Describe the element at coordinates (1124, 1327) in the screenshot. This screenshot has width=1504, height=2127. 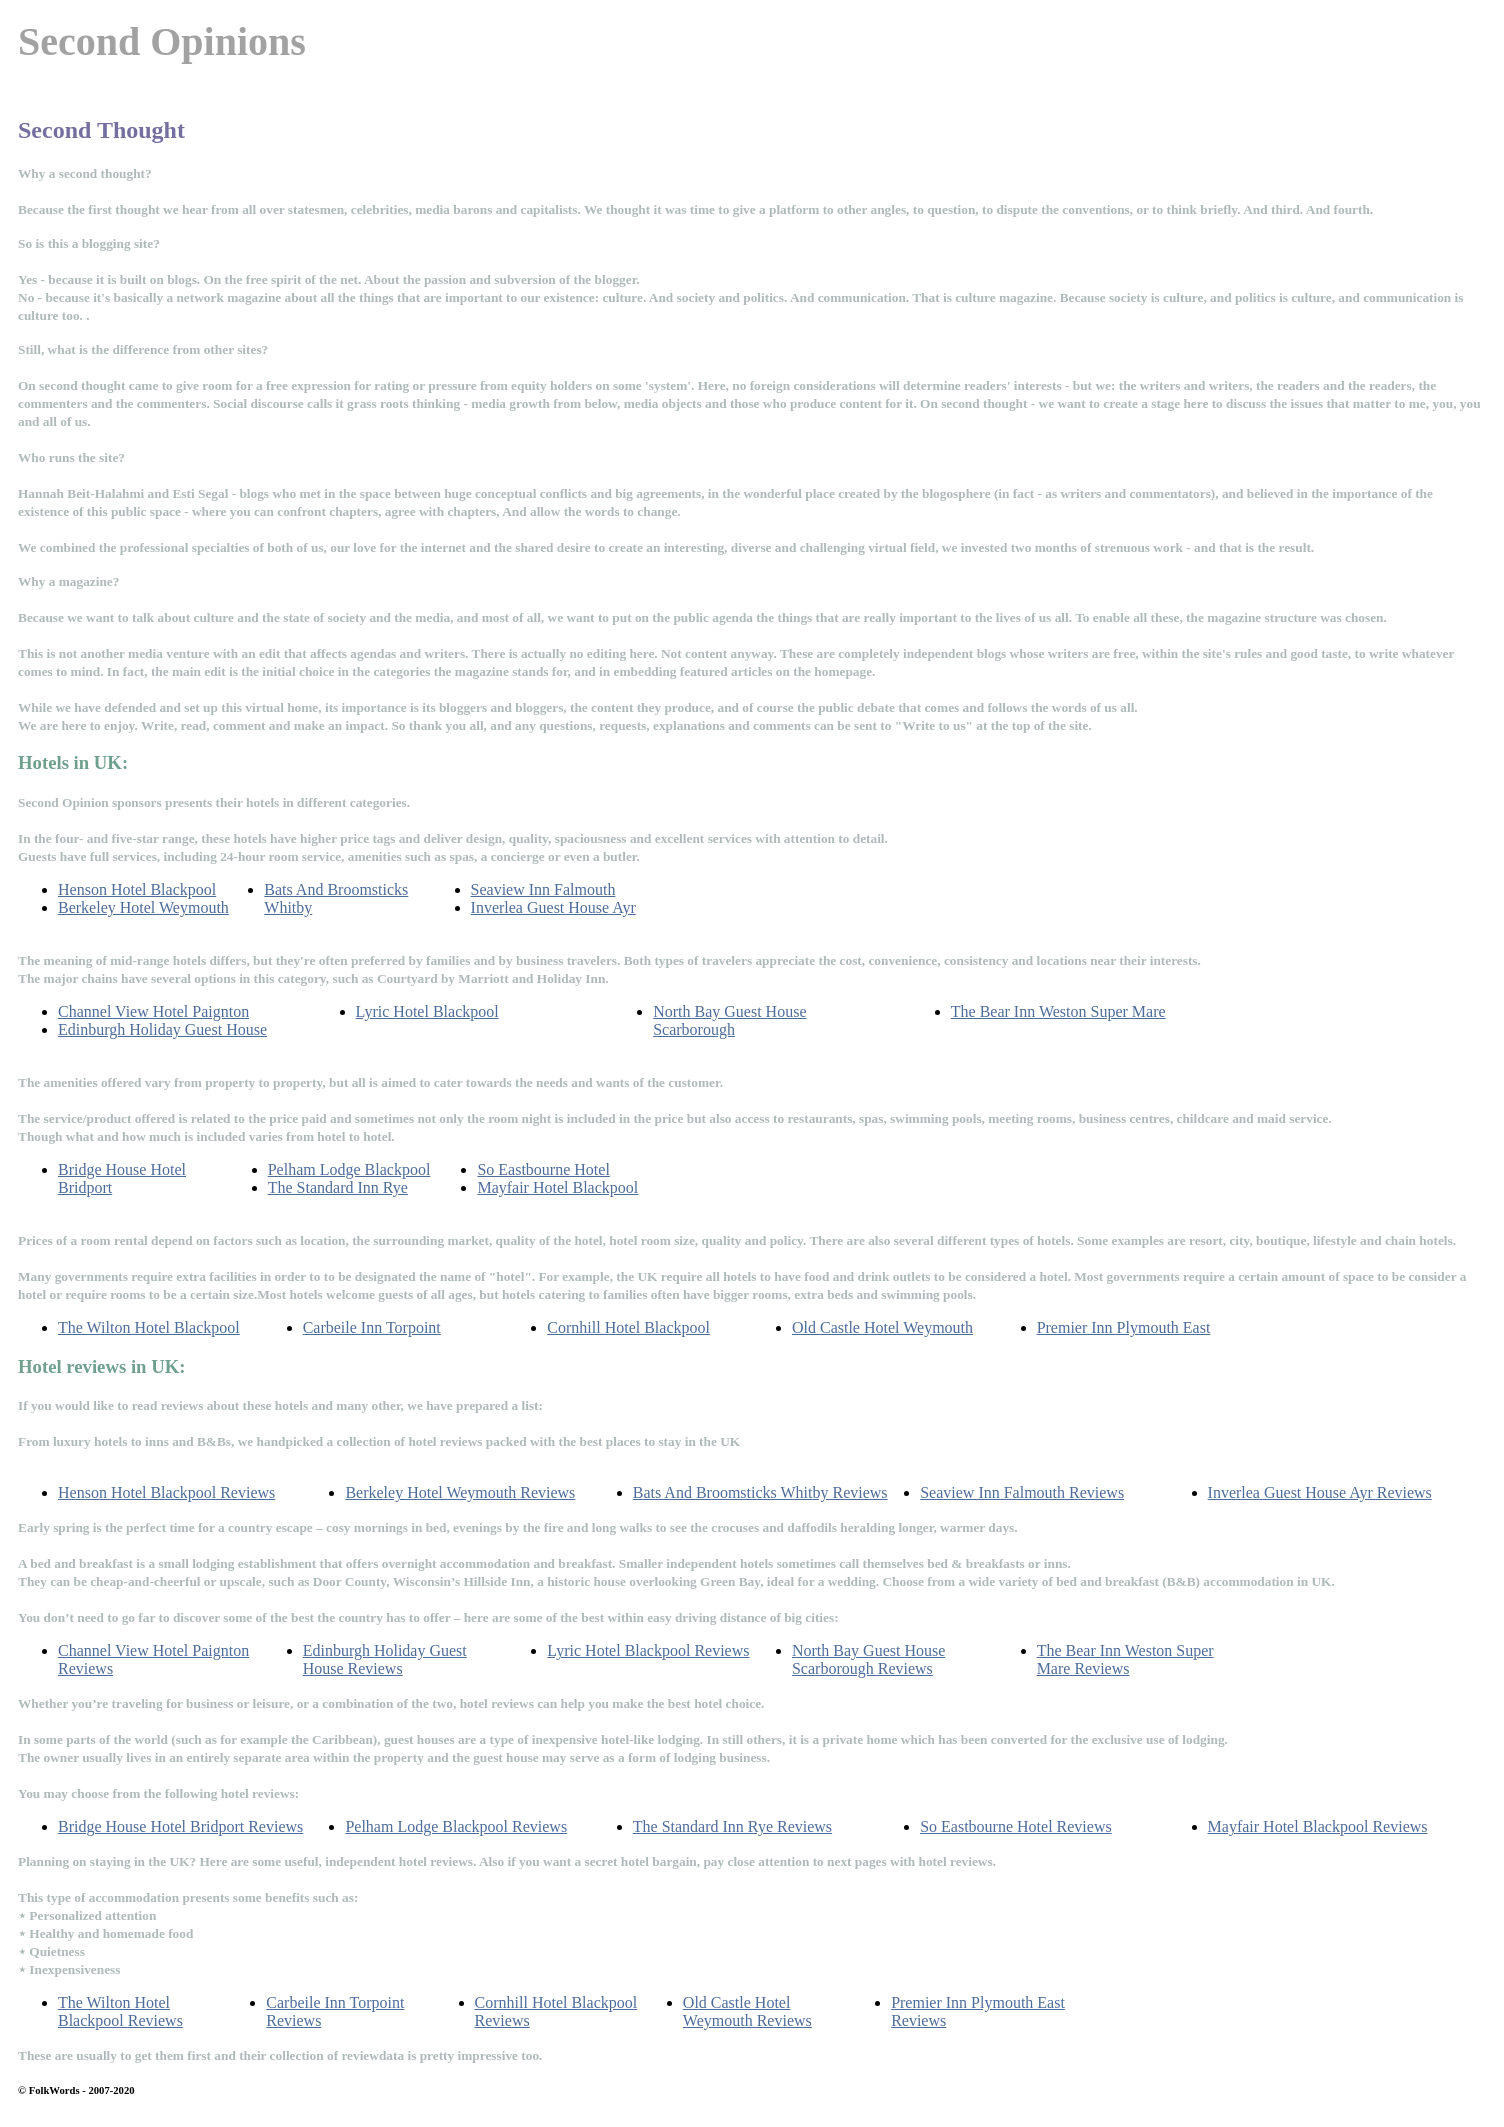
I see `Premier Inn Plymouth East` at that location.